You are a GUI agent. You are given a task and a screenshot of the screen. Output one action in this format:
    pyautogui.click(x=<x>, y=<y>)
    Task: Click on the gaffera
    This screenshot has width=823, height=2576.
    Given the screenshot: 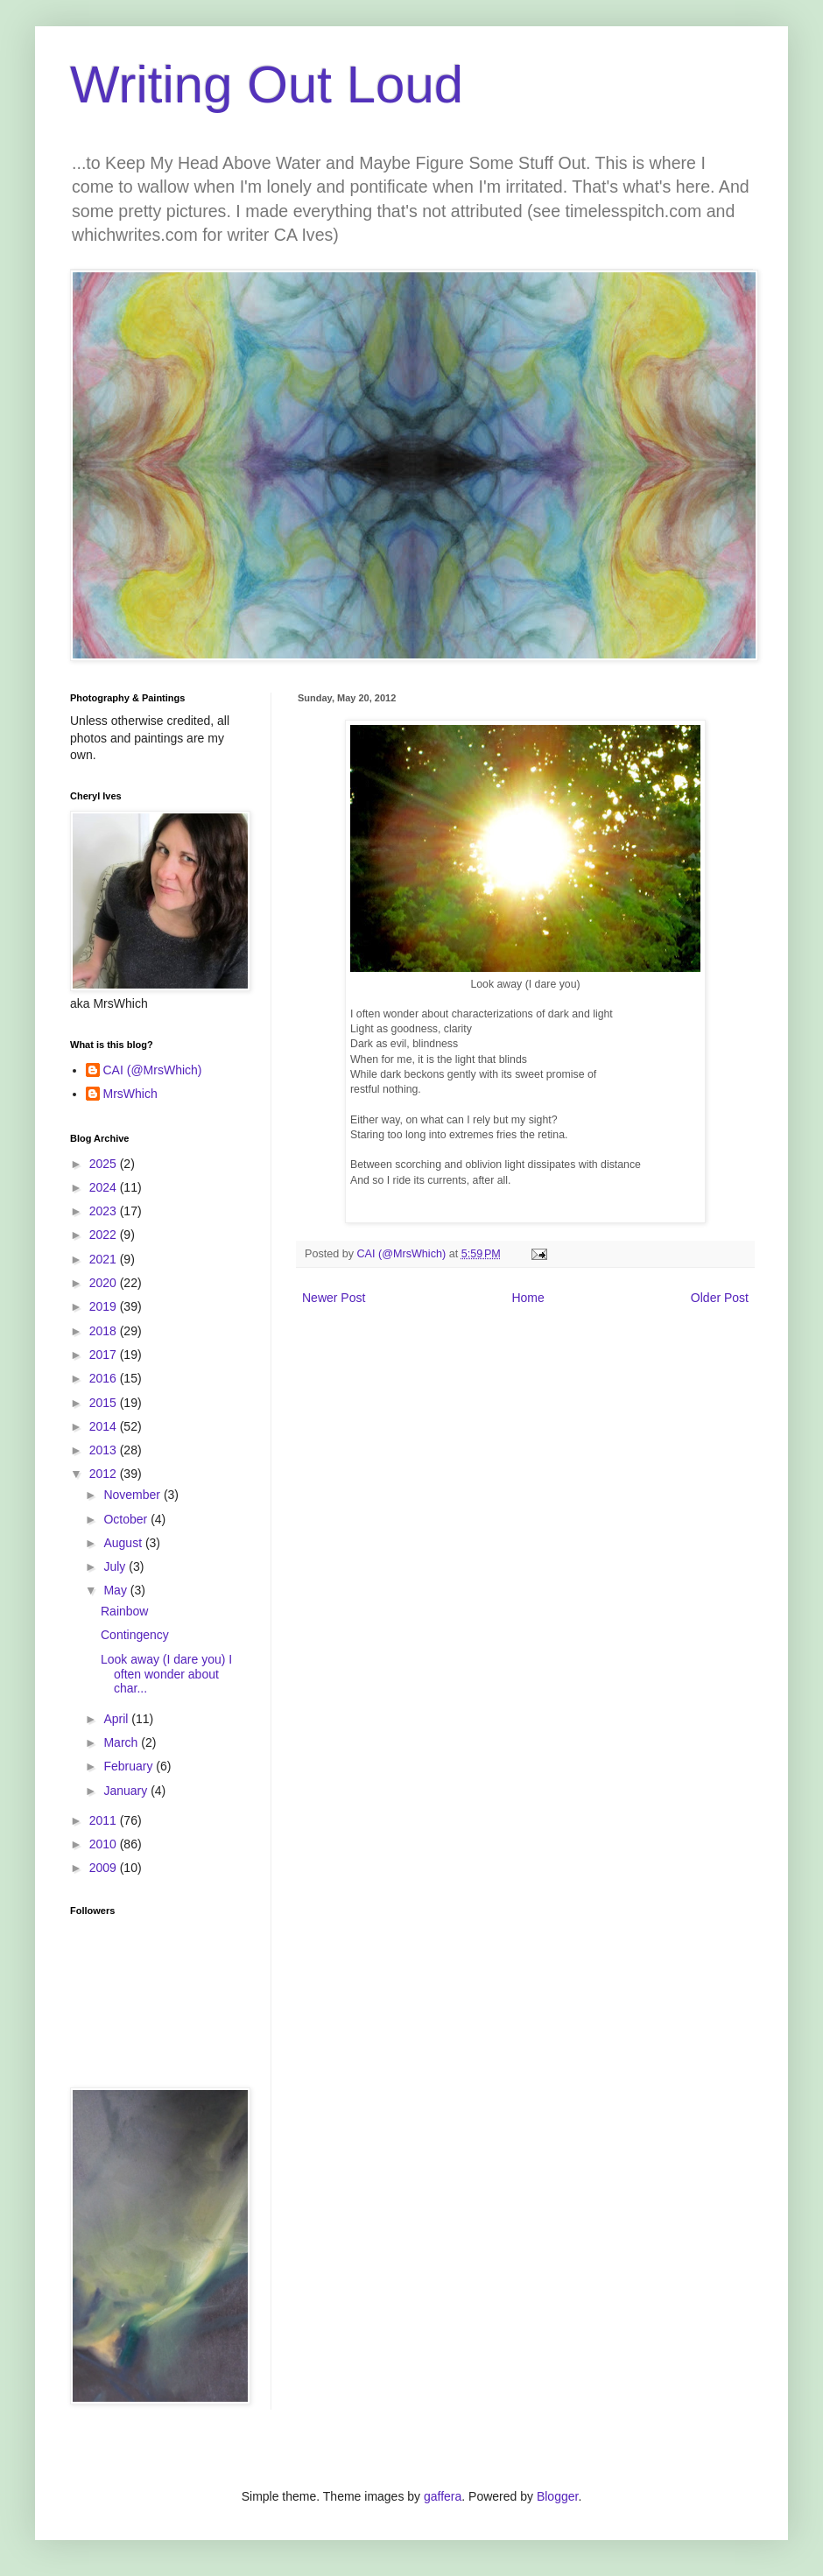 What is the action you would take?
    pyautogui.click(x=442, y=2496)
    